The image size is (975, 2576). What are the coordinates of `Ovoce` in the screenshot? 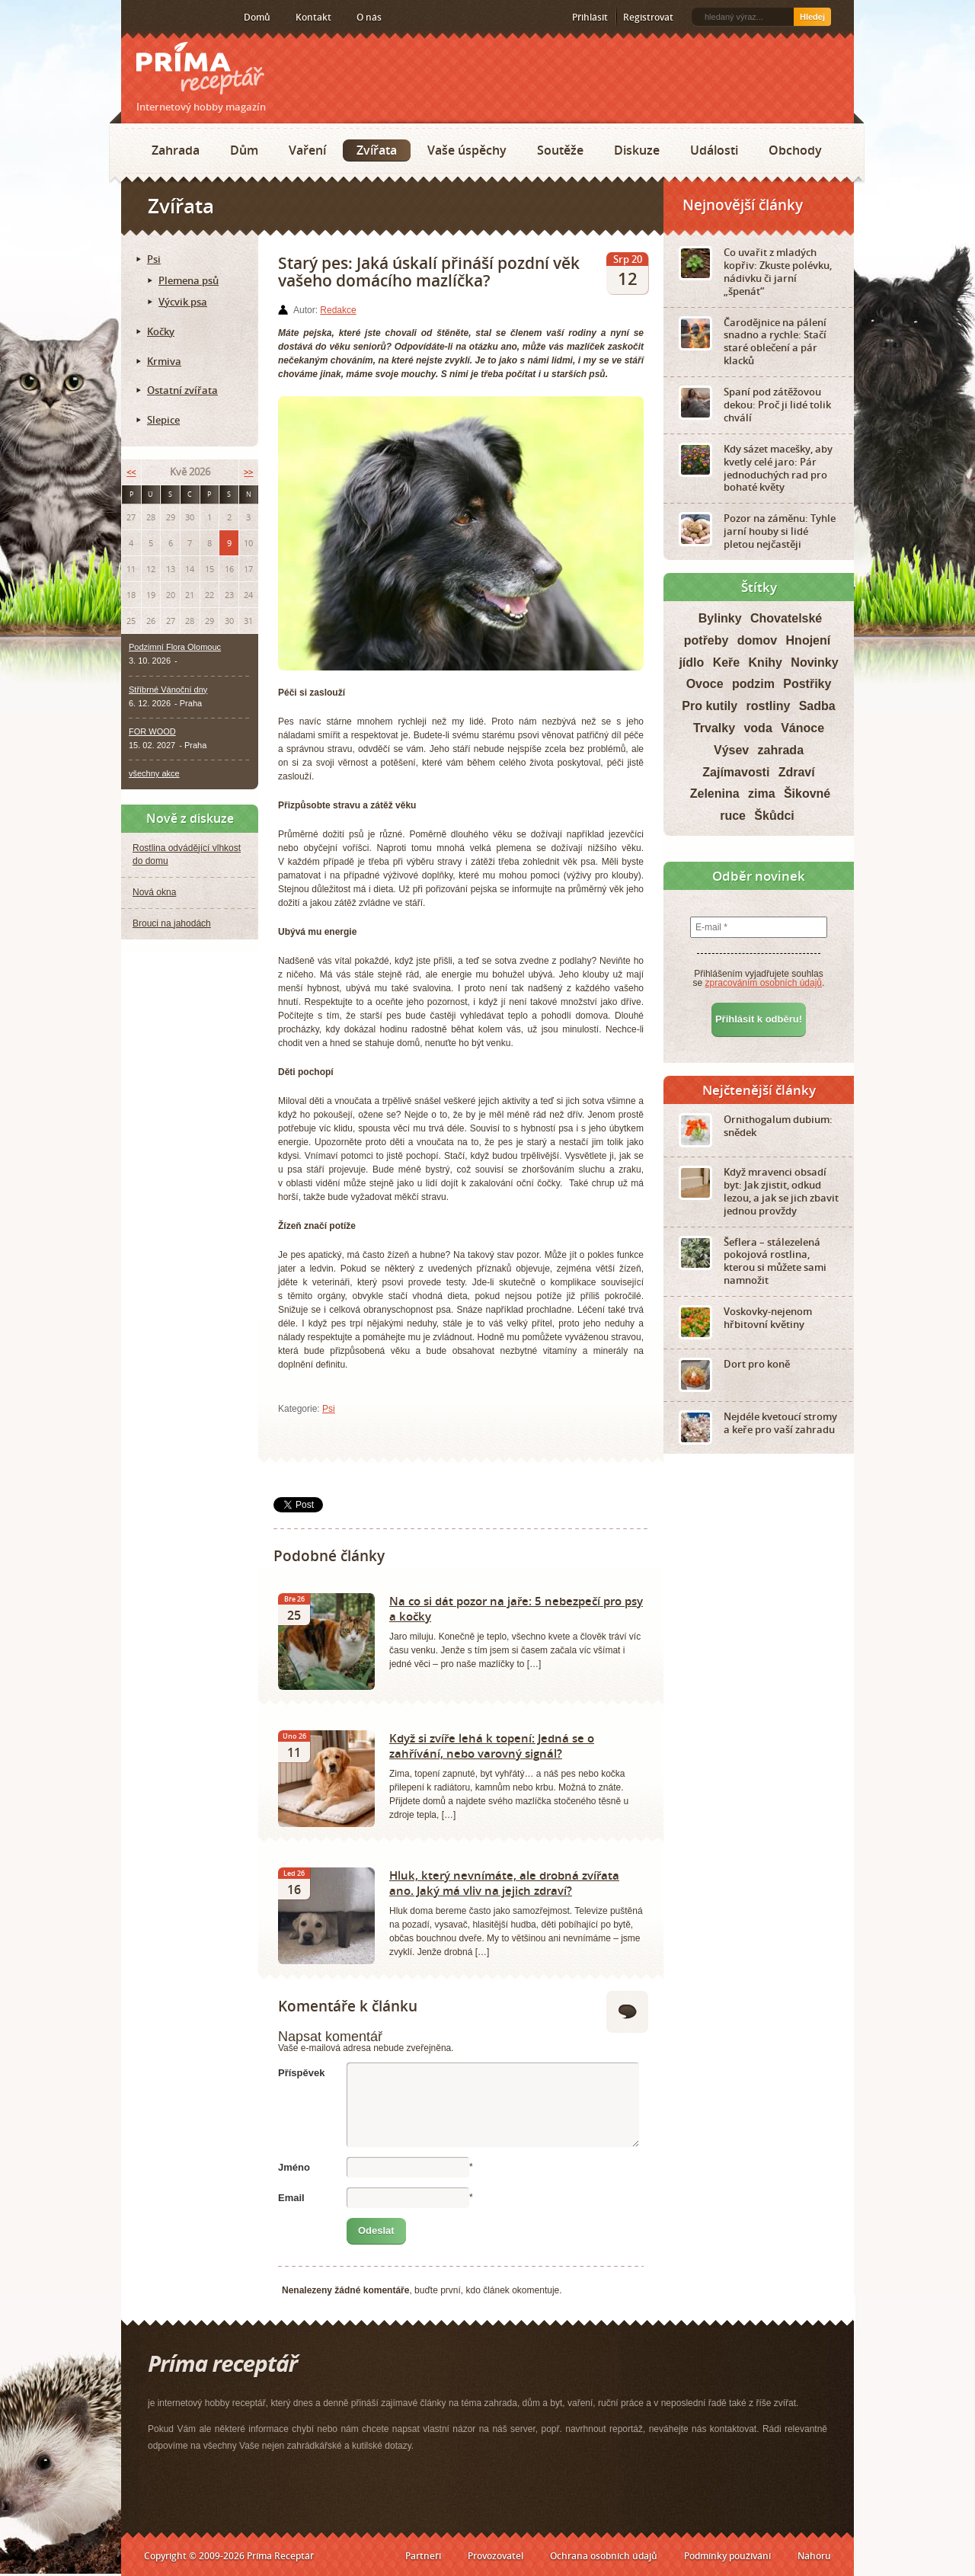 It's located at (705, 683).